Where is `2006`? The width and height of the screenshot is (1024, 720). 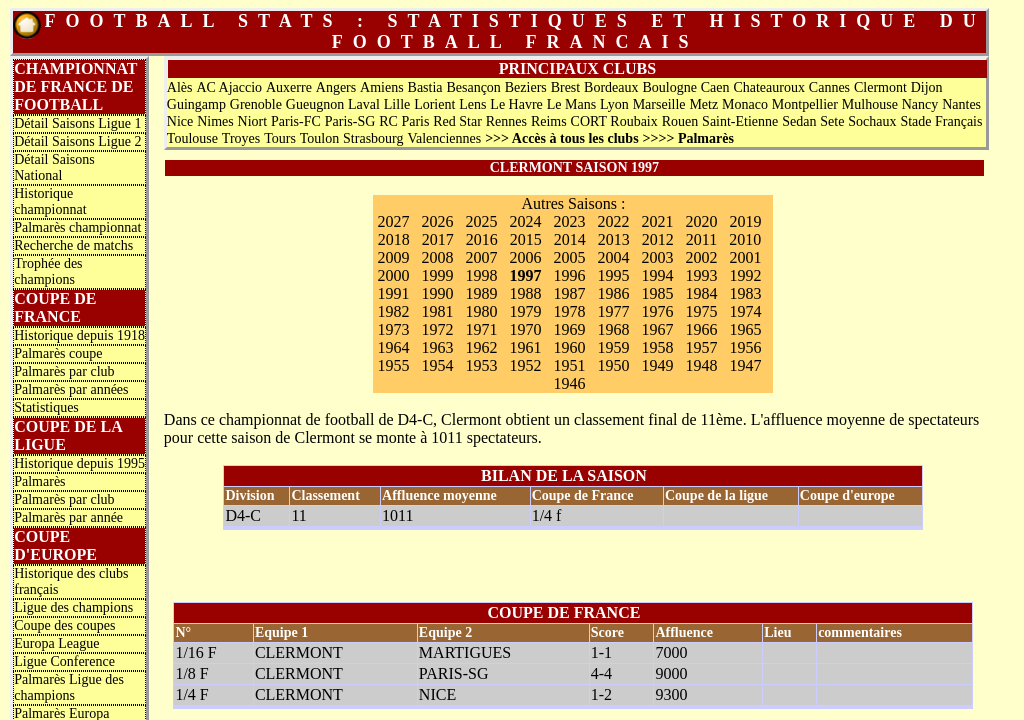
2006 is located at coordinates (525, 257).